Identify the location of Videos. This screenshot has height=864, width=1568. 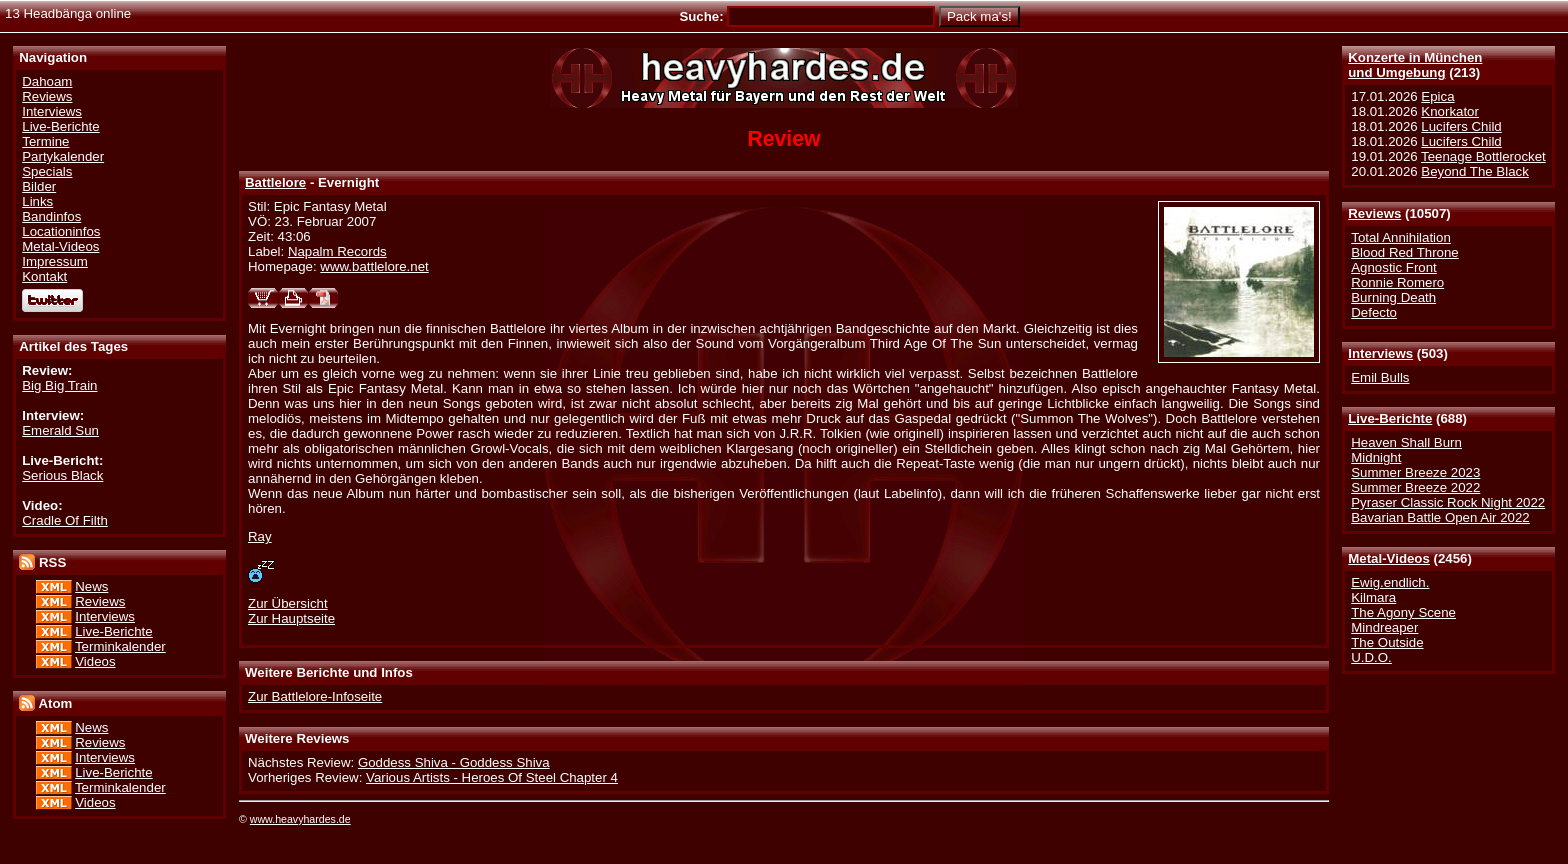
(95, 661).